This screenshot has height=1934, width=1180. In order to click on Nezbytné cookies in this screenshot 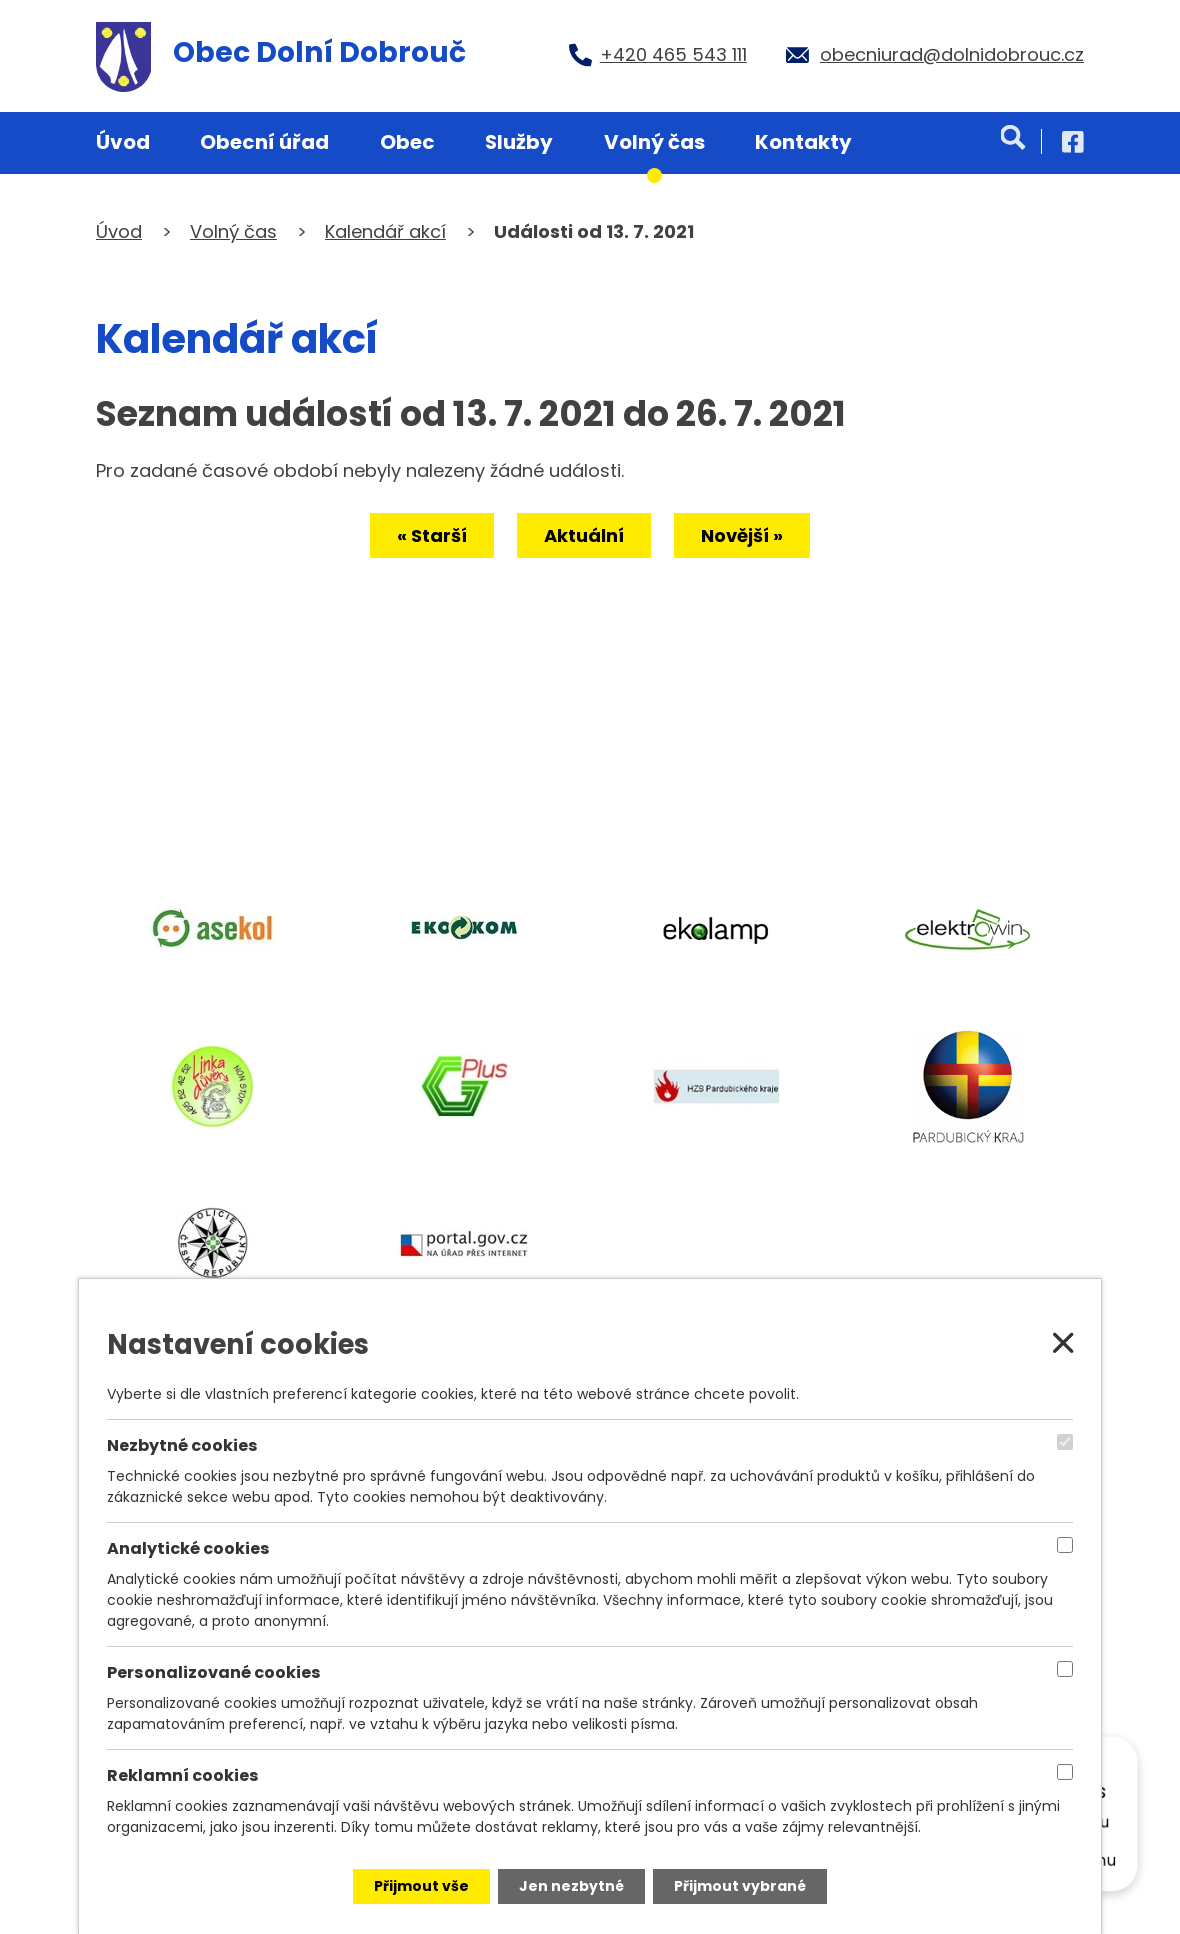, I will do `click(182, 1445)`.